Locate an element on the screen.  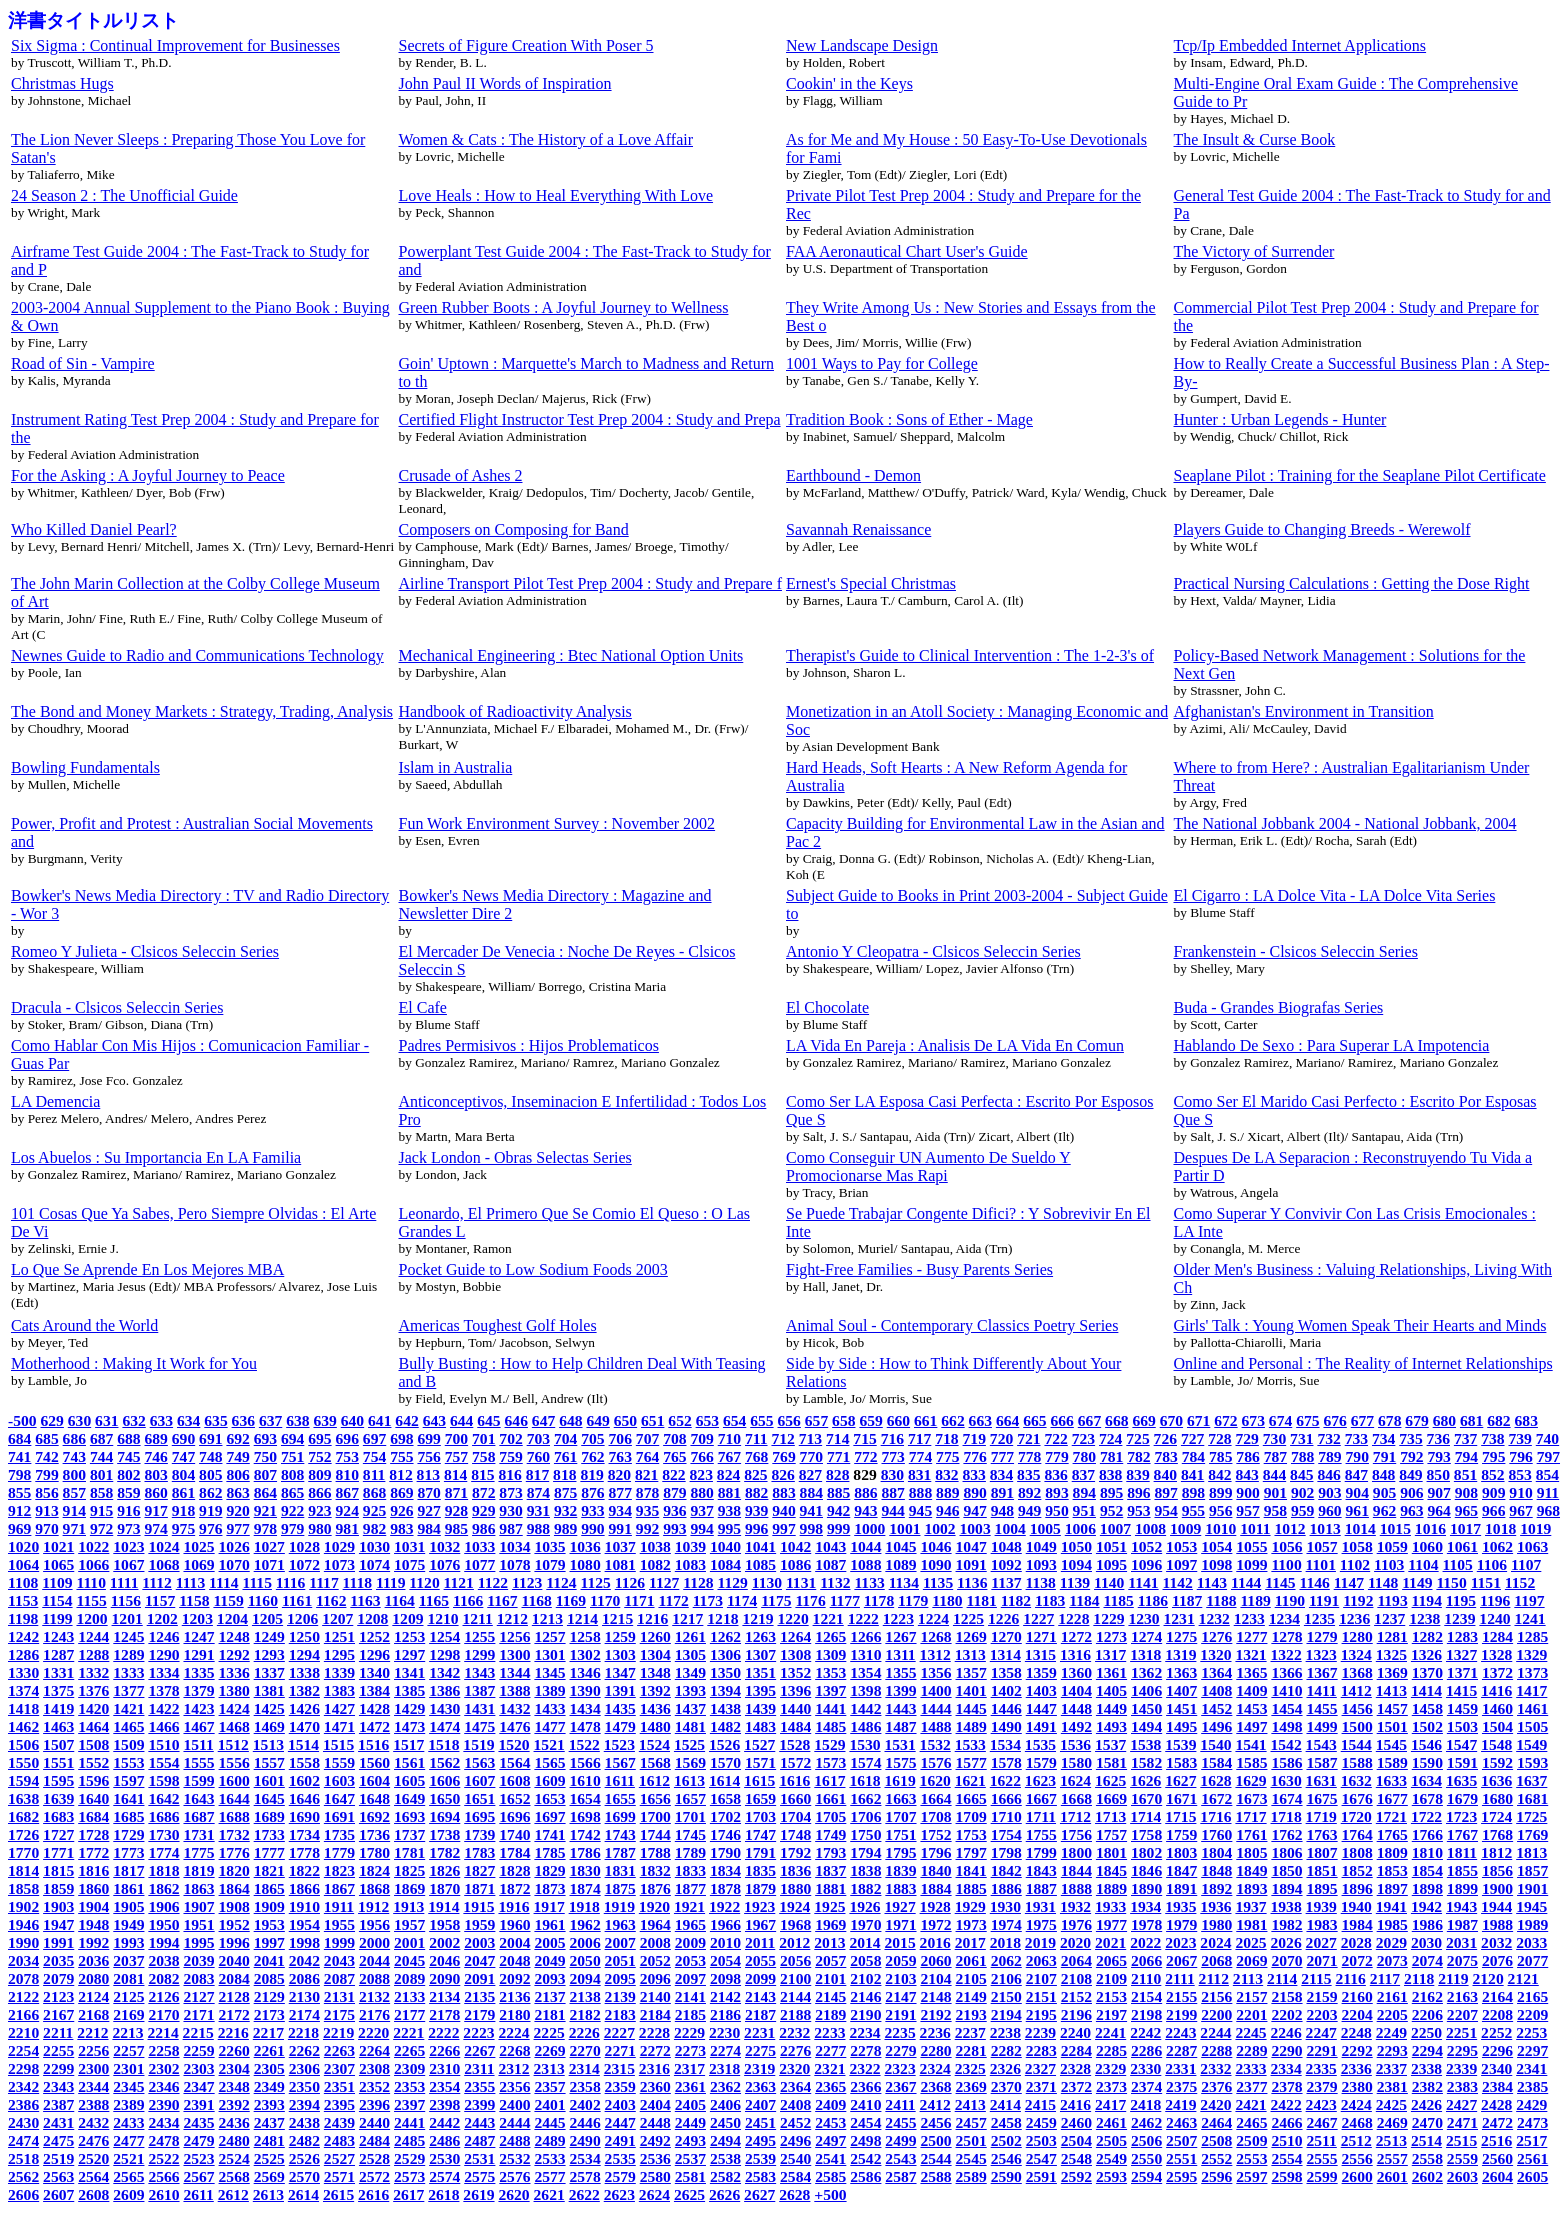
1420 is located at coordinates (93, 1708).